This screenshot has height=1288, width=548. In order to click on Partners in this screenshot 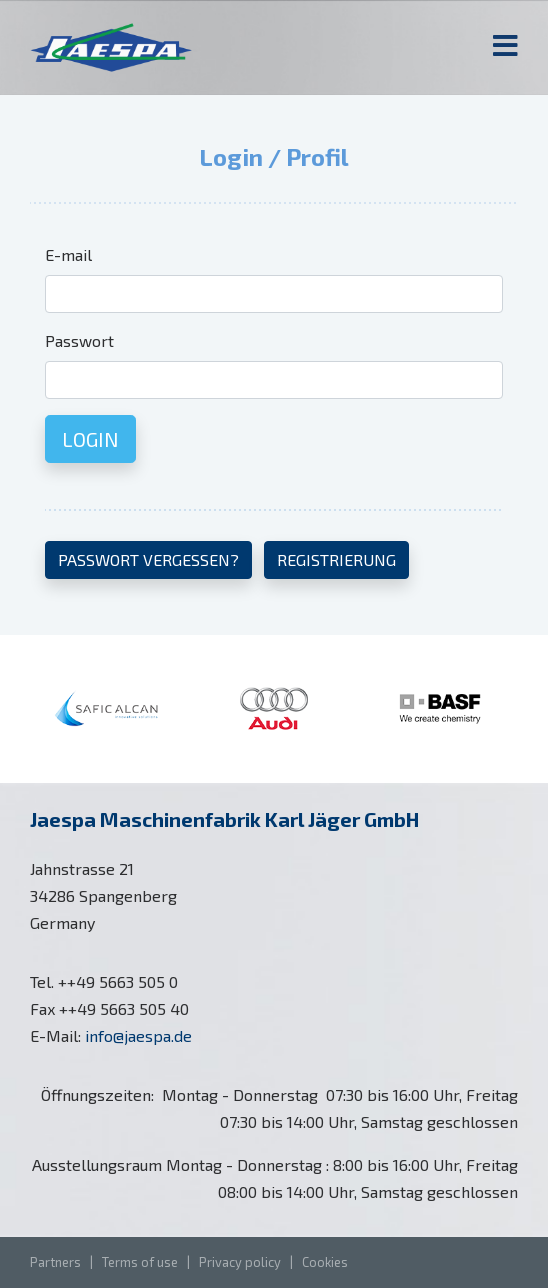, I will do `click(55, 1262)`.